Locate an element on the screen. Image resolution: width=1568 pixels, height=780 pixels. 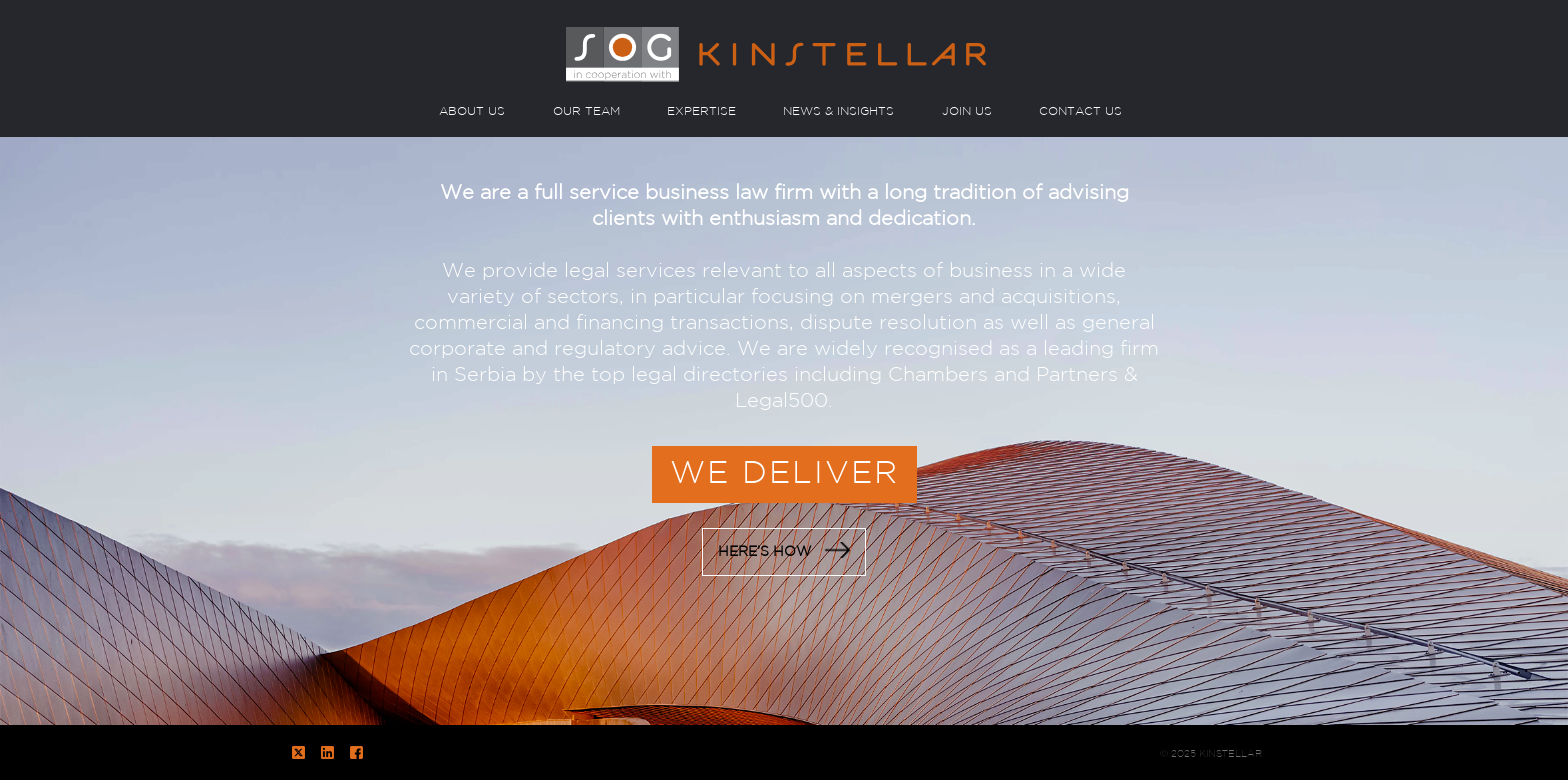
OUR TEAM is located at coordinates (586, 111).